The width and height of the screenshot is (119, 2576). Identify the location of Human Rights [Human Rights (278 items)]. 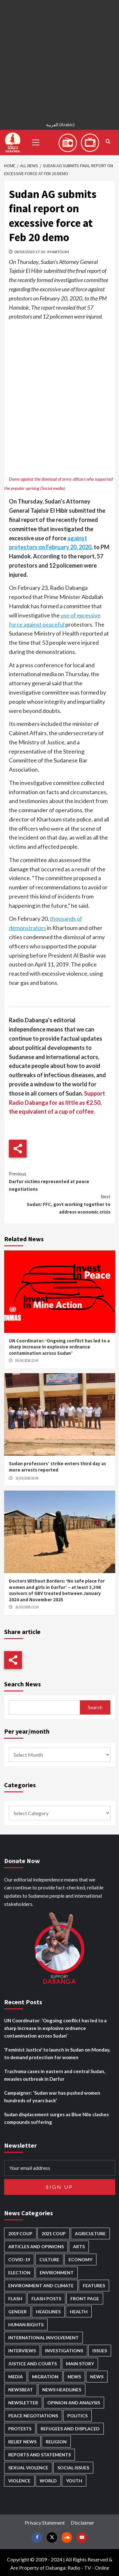
(25, 2324).